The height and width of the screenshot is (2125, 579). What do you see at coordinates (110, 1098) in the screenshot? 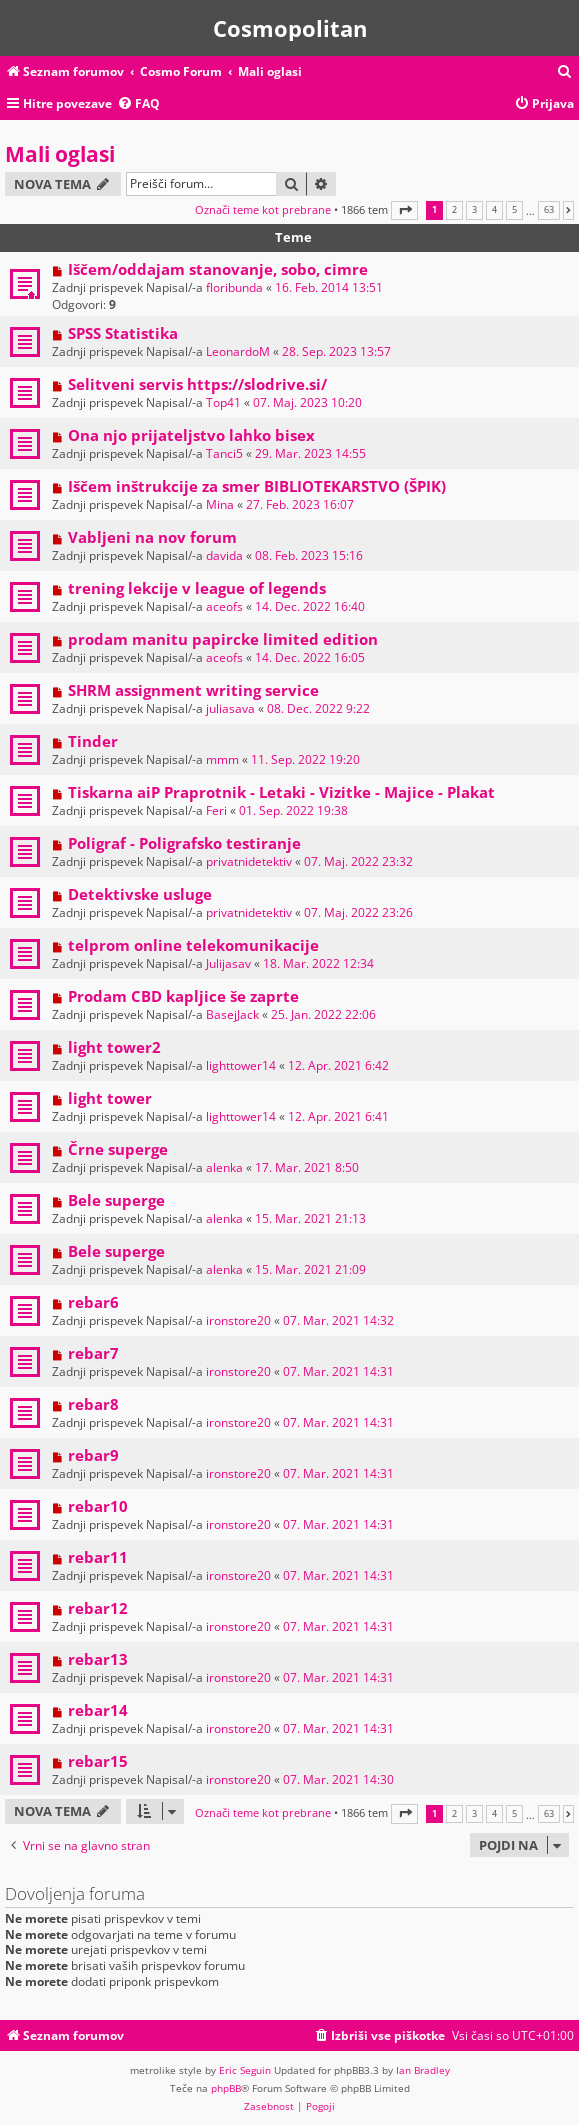
I see `light tower` at bounding box center [110, 1098].